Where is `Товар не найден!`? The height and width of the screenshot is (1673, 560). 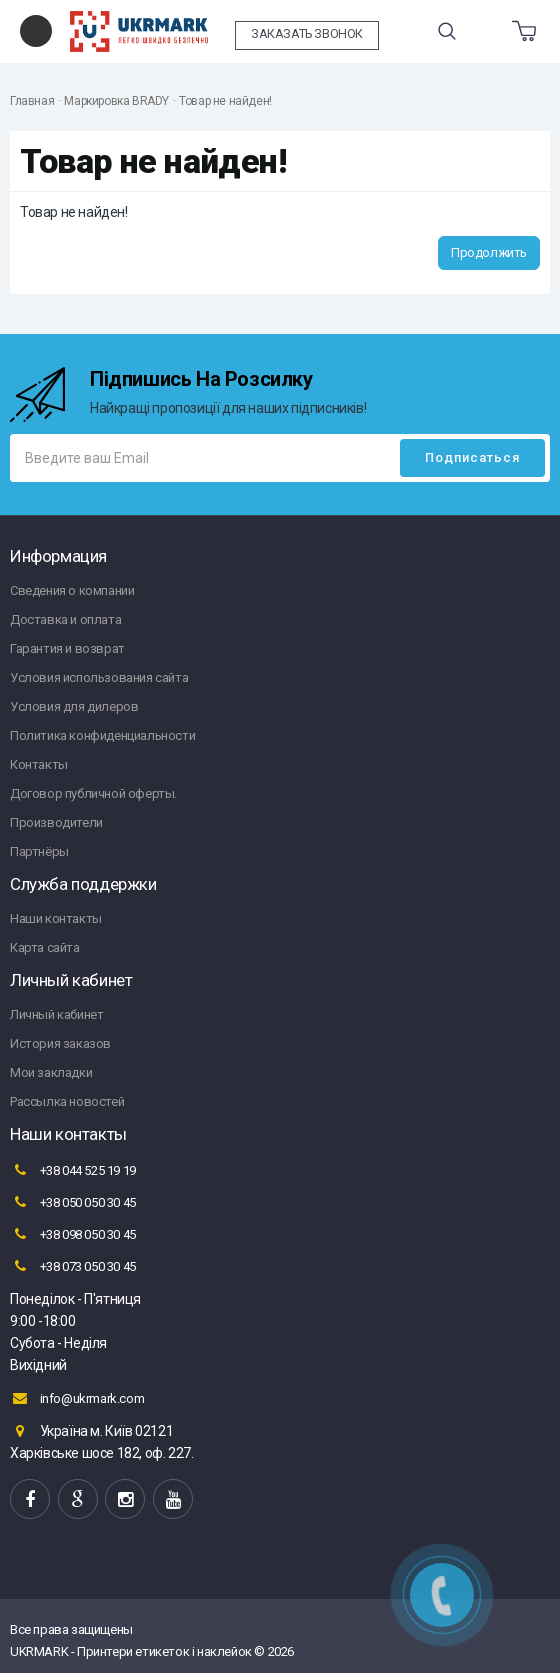
Товар не найден! is located at coordinates (225, 101).